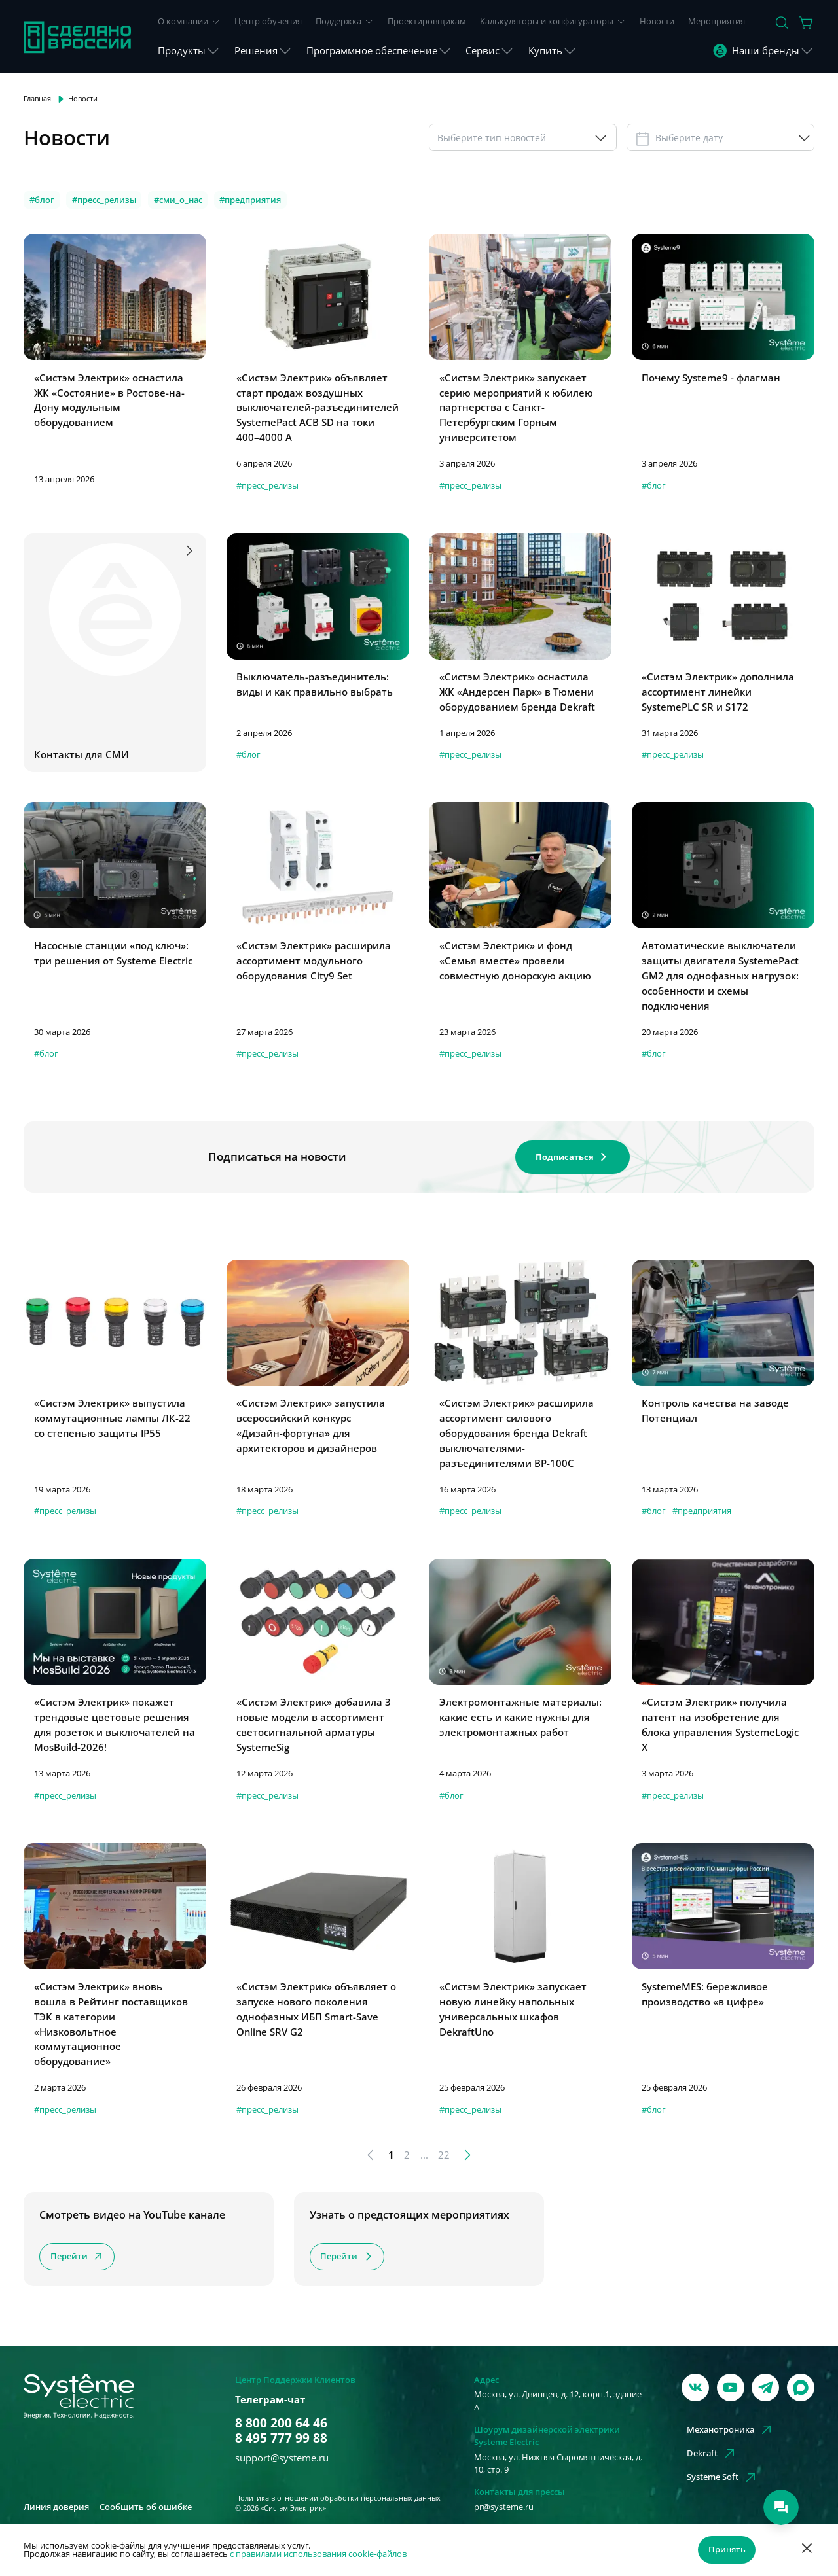 Image resolution: width=838 pixels, height=2576 pixels. Describe the element at coordinates (281, 2438) in the screenshot. I see `8 495 777 99 88` at that location.